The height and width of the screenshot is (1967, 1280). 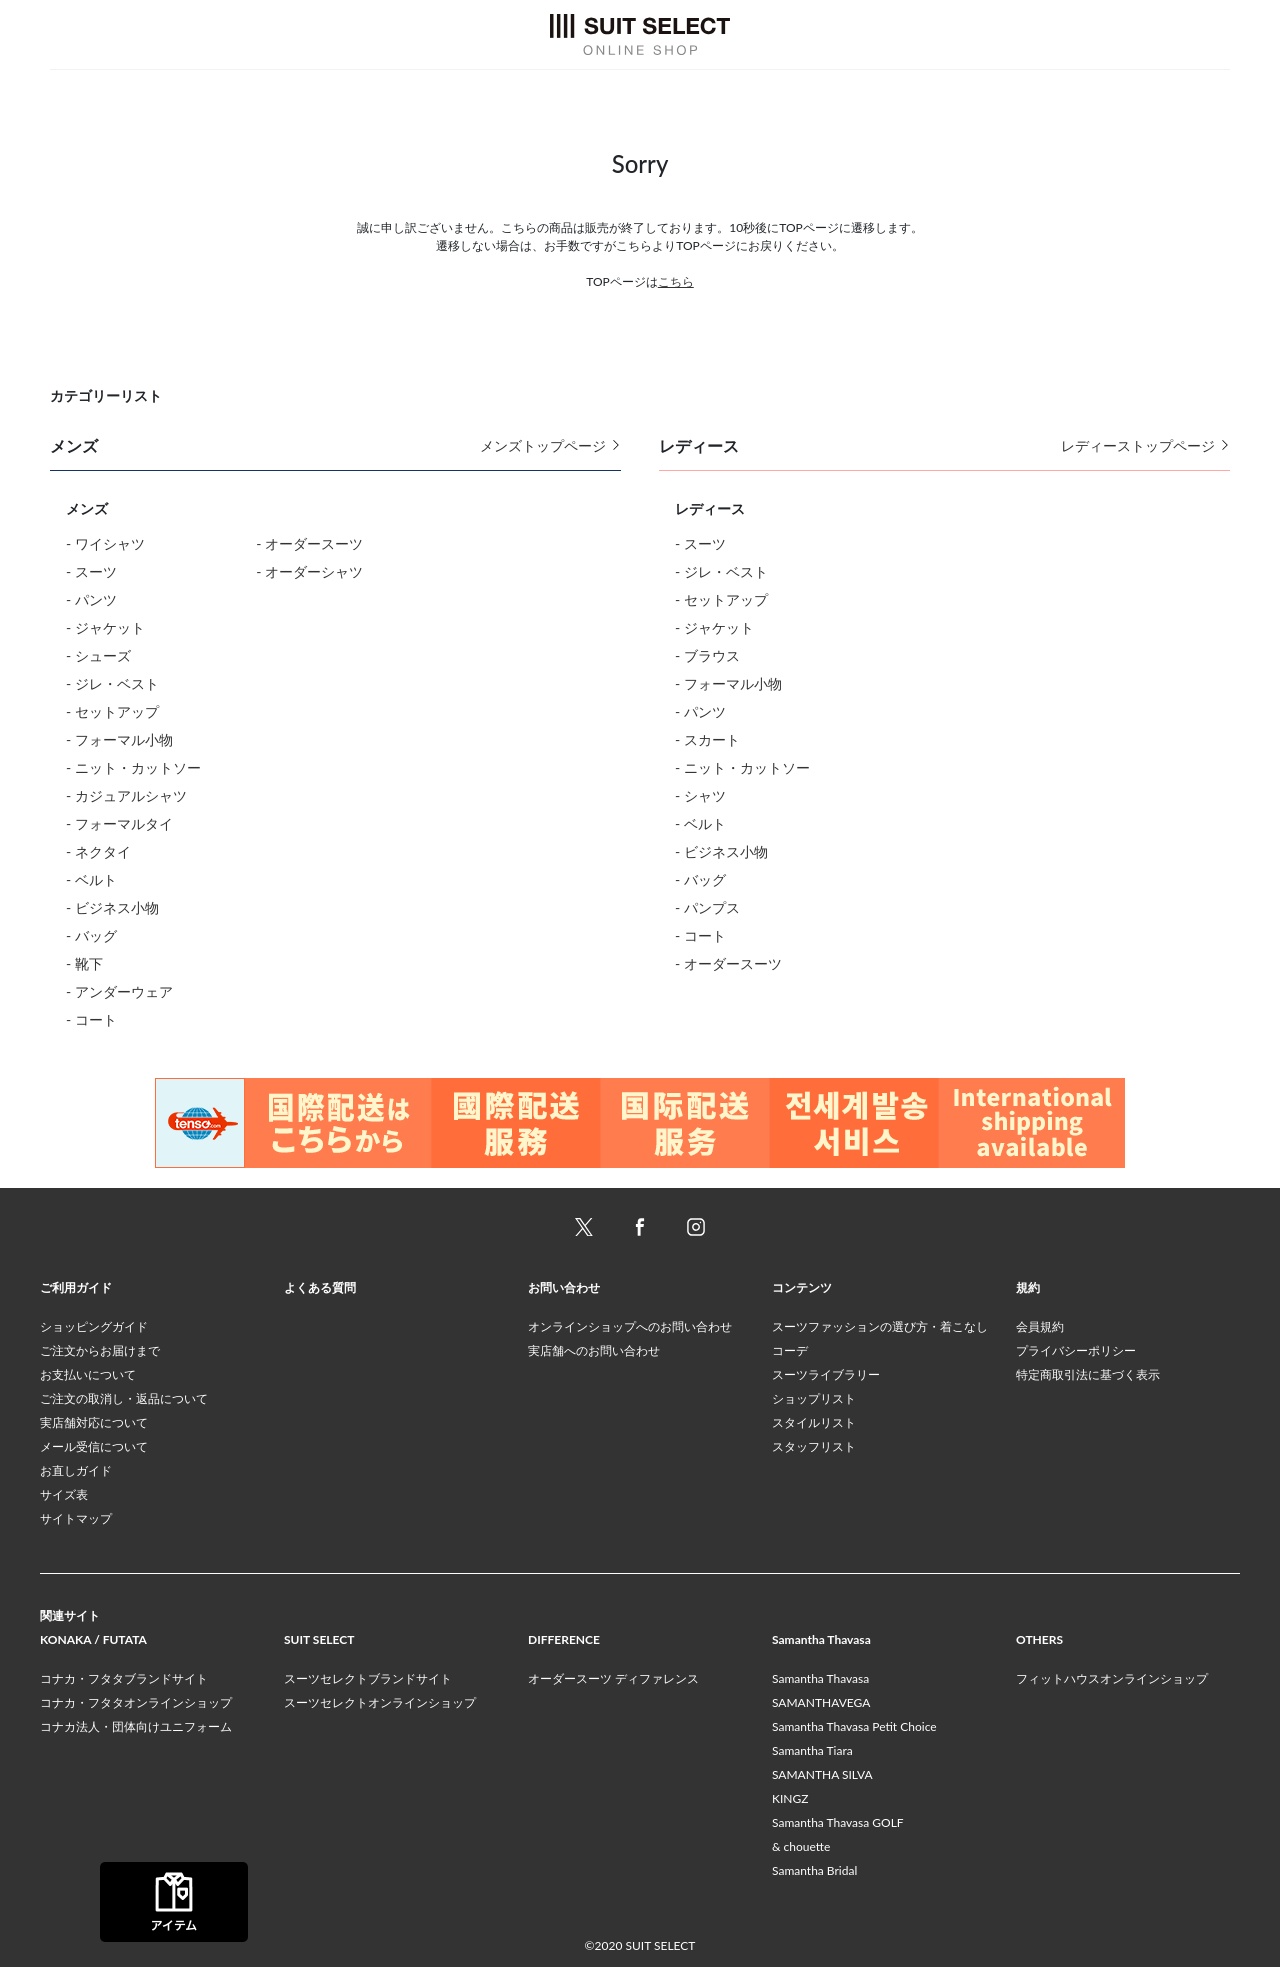 What do you see at coordinates (814, 1870) in the screenshot?
I see `Samantha Bridal` at bounding box center [814, 1870].